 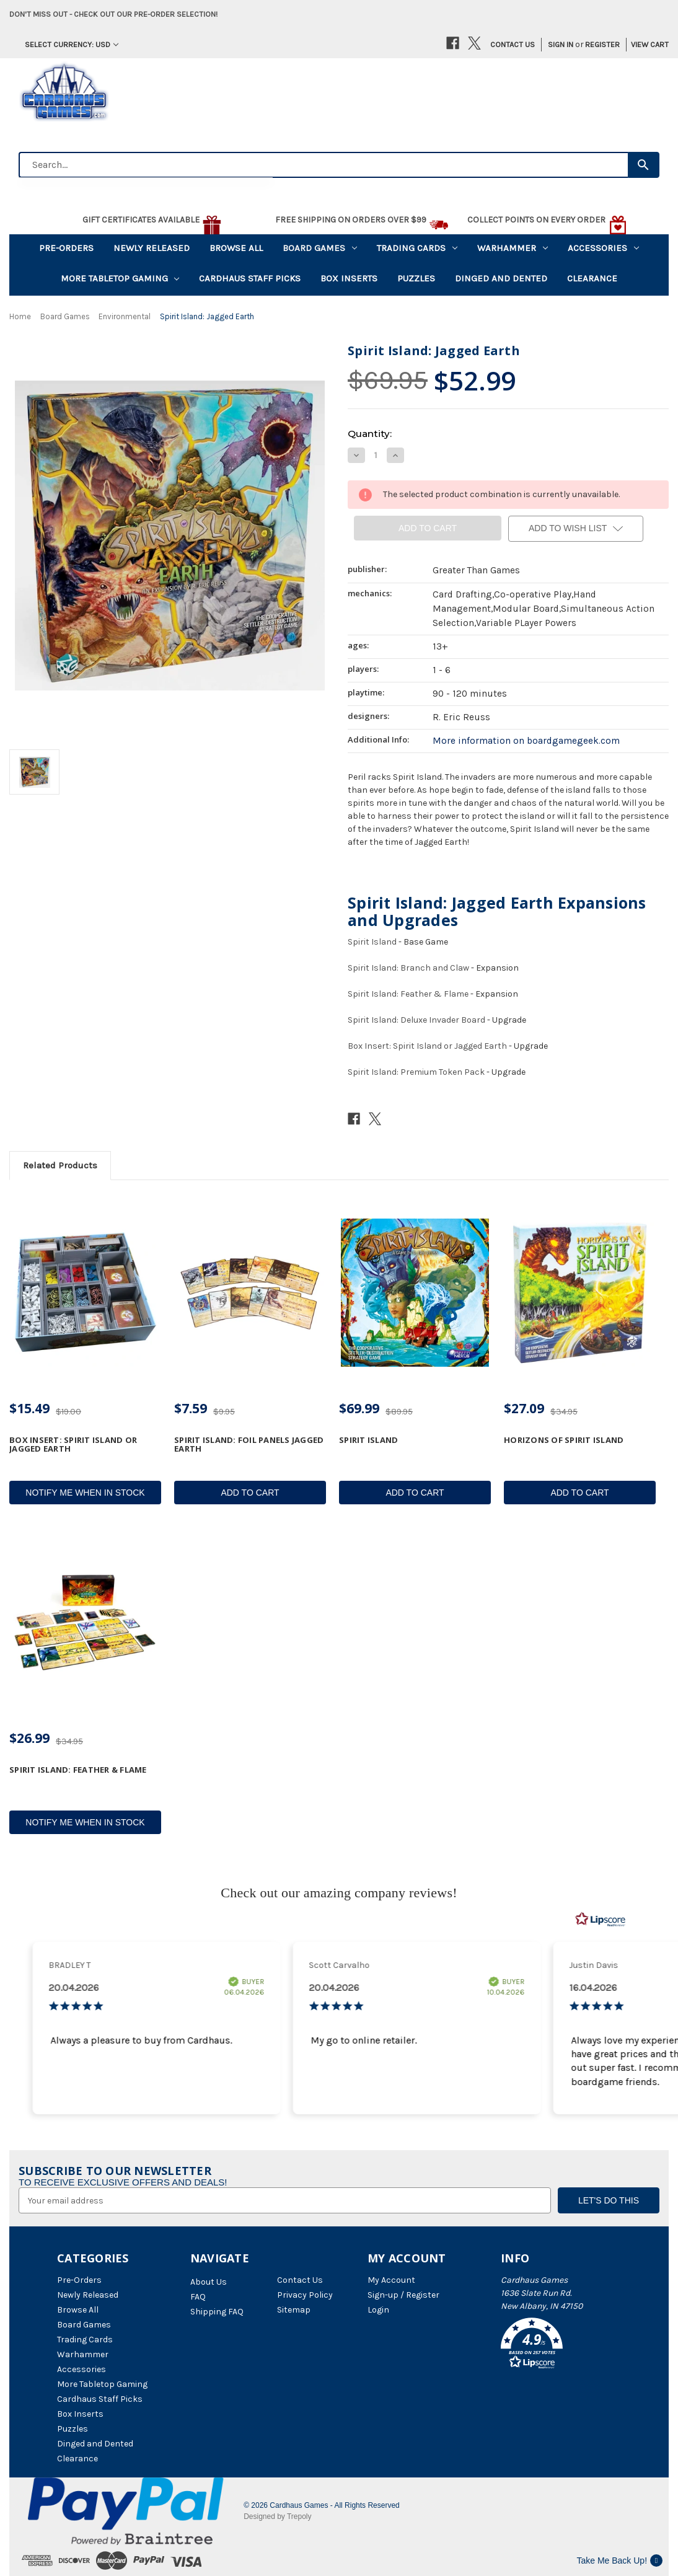 What do you see at coordinates (415, 1292) in the screenshot?
I see `[Spirit Island, $69.99]` at bounding box center [415, 1292].